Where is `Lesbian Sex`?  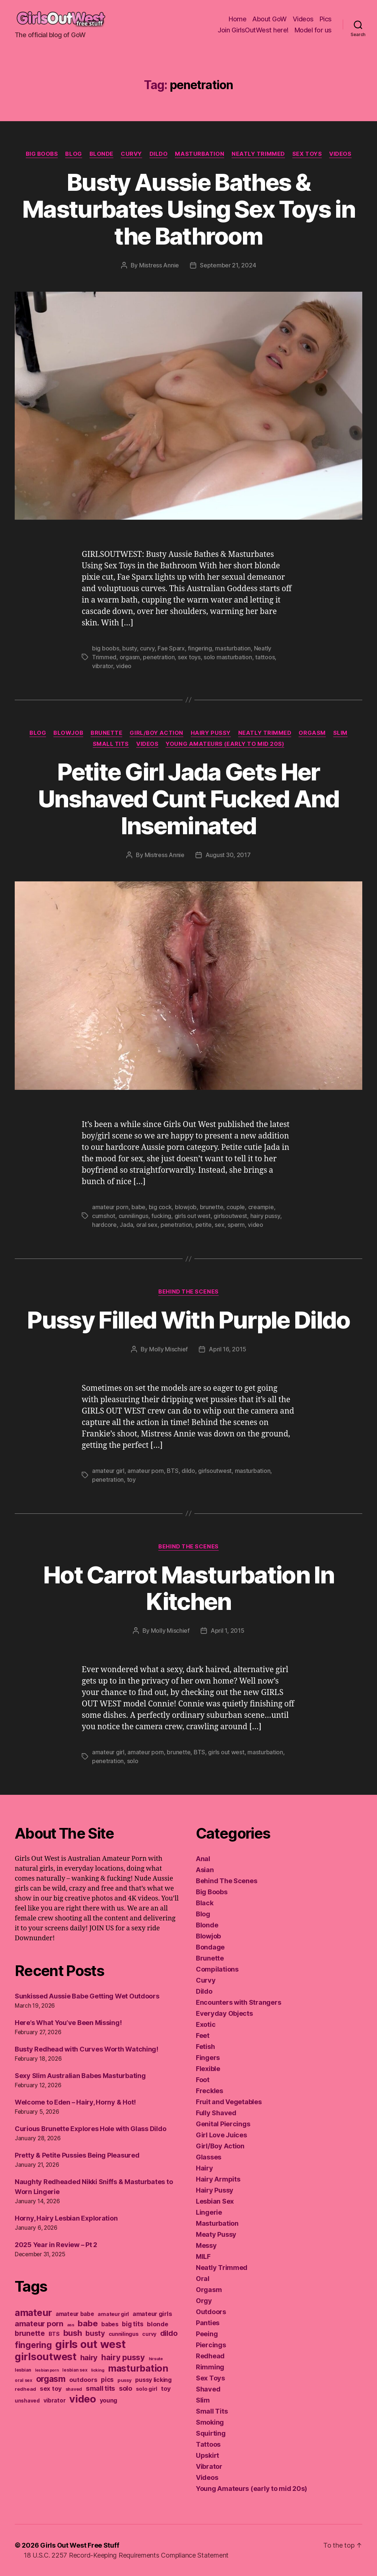 Lesbian Sex is located at coordinates (215, 2201).